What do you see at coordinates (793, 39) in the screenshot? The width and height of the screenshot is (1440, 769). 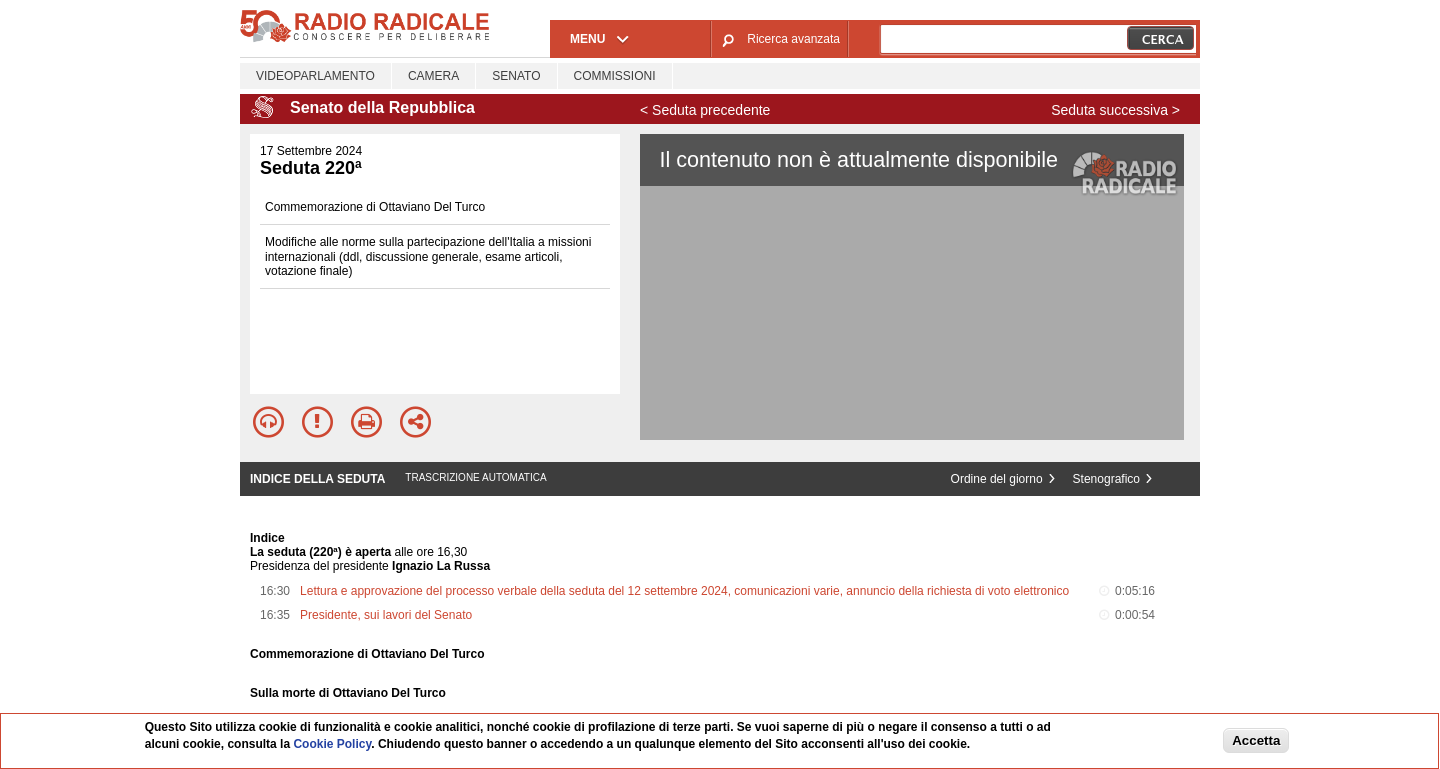 I see `Ricerca avanzata` at bounding box center [793, 39].